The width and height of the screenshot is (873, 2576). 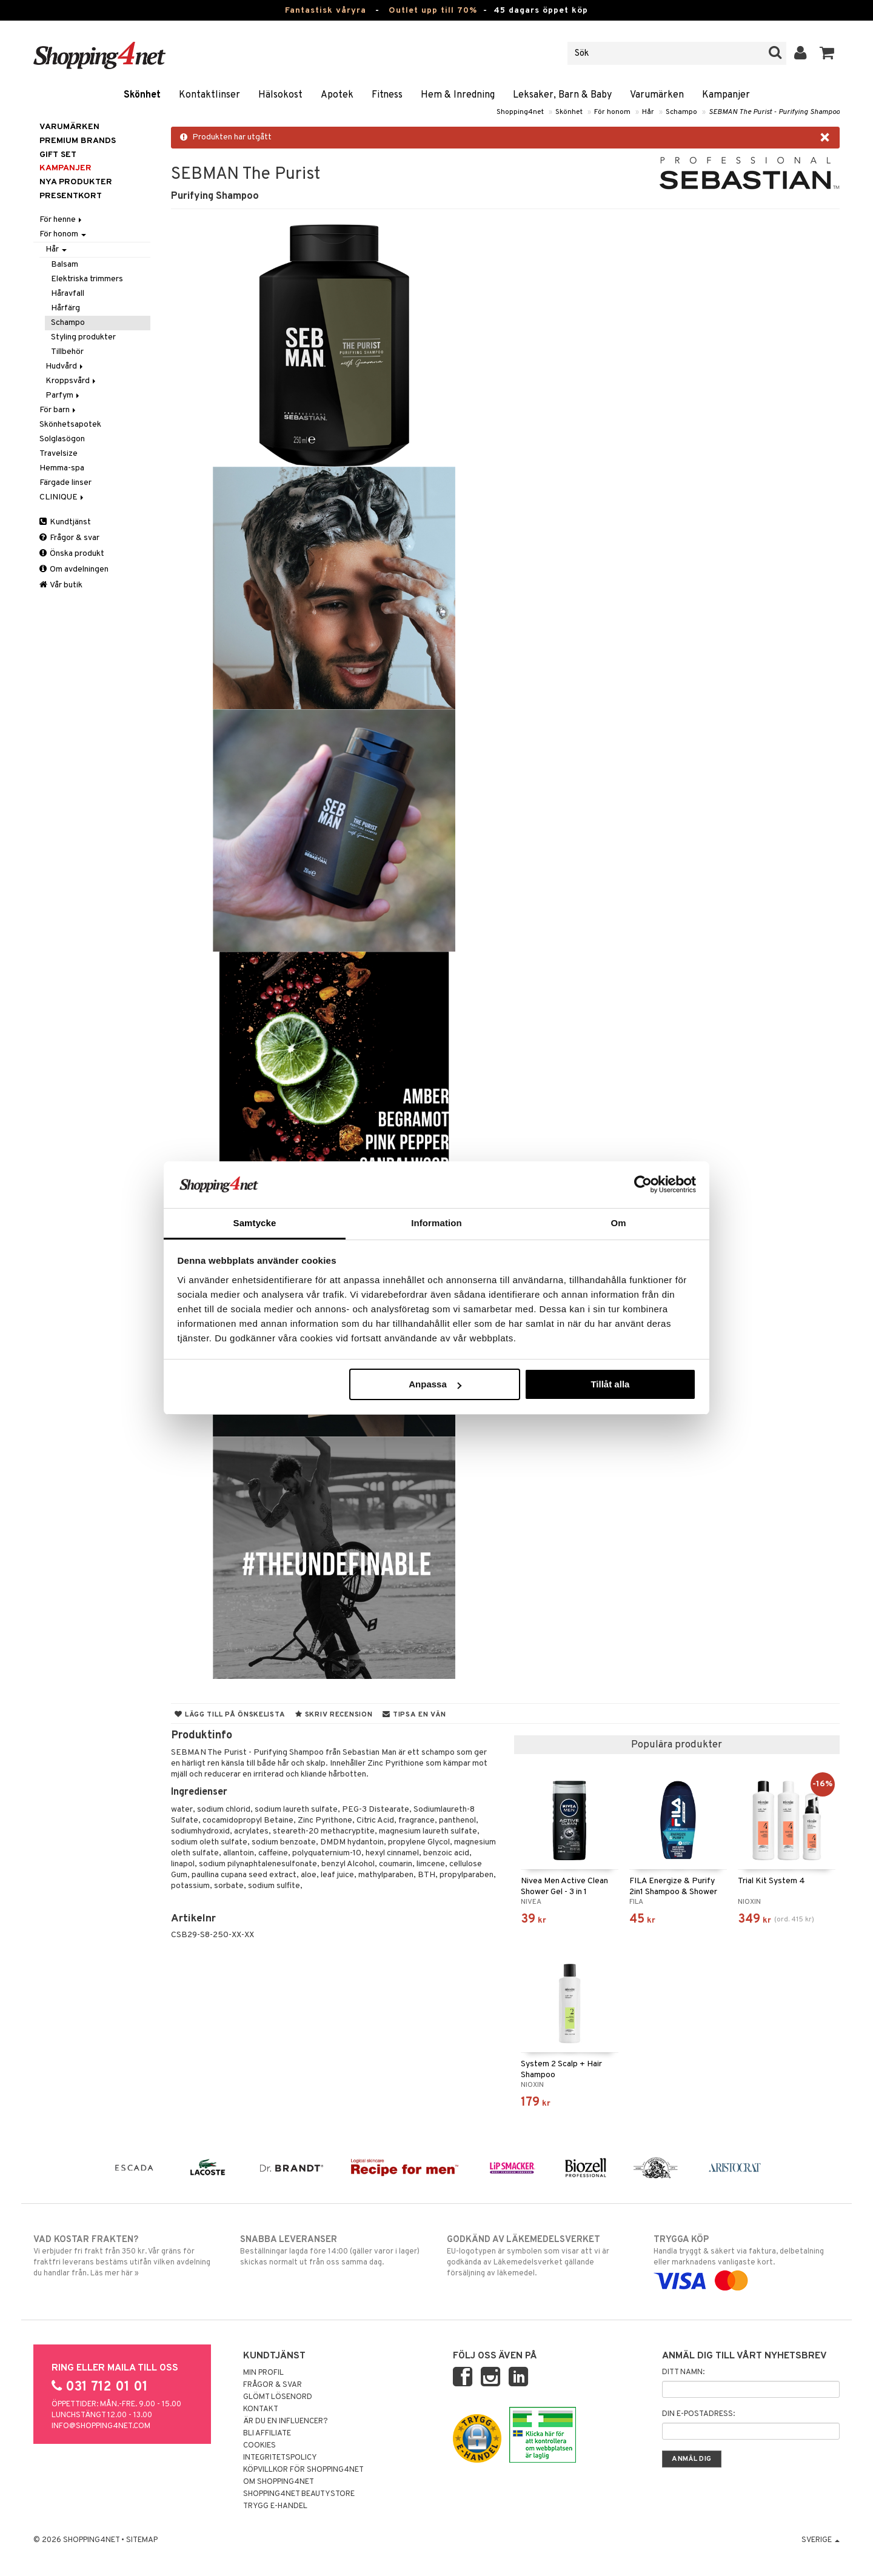 I want to click on [Cookiebot av Usercentrics - öppnas i ett nytt fönster], so click(x=643, y=1184).